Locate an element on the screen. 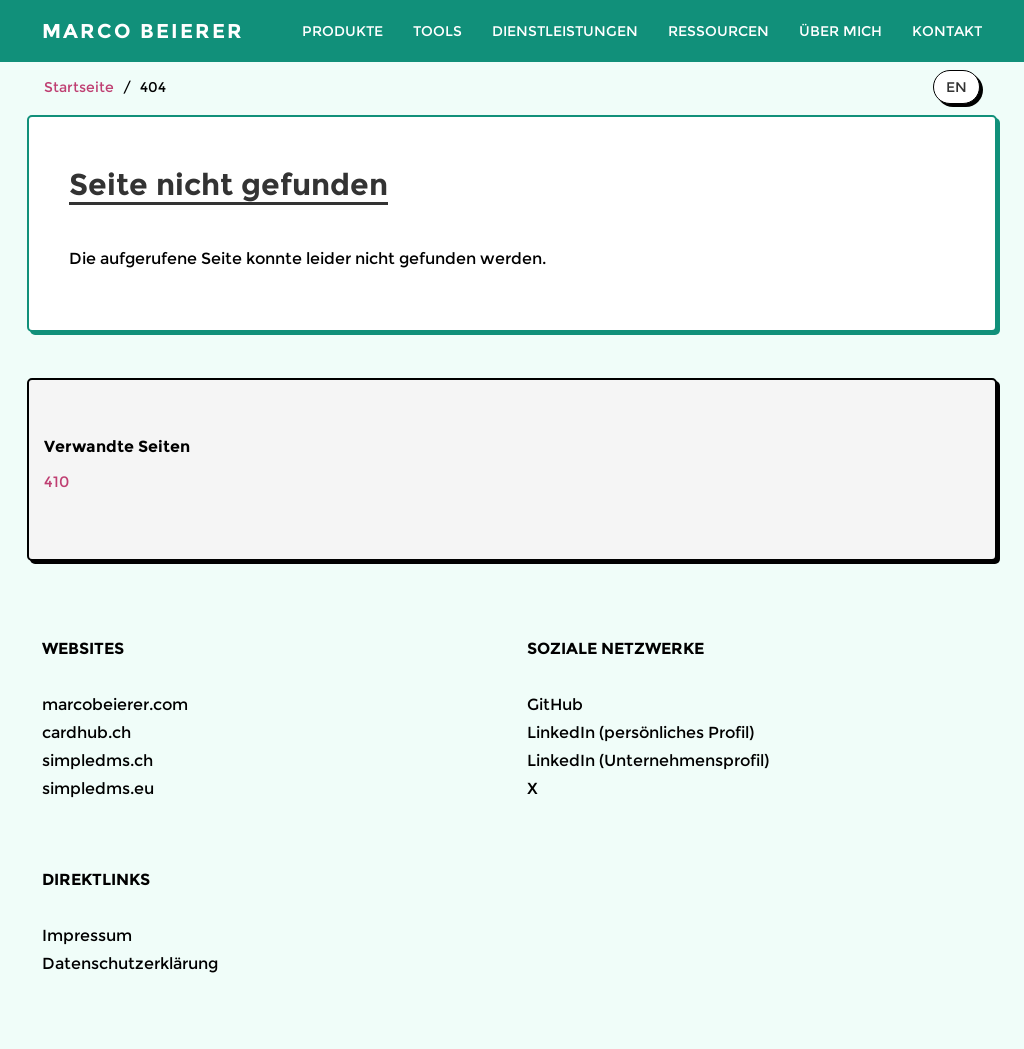 This screenshot has height=1049, width=1024. Kontakt is located at coordinates (947, 31).